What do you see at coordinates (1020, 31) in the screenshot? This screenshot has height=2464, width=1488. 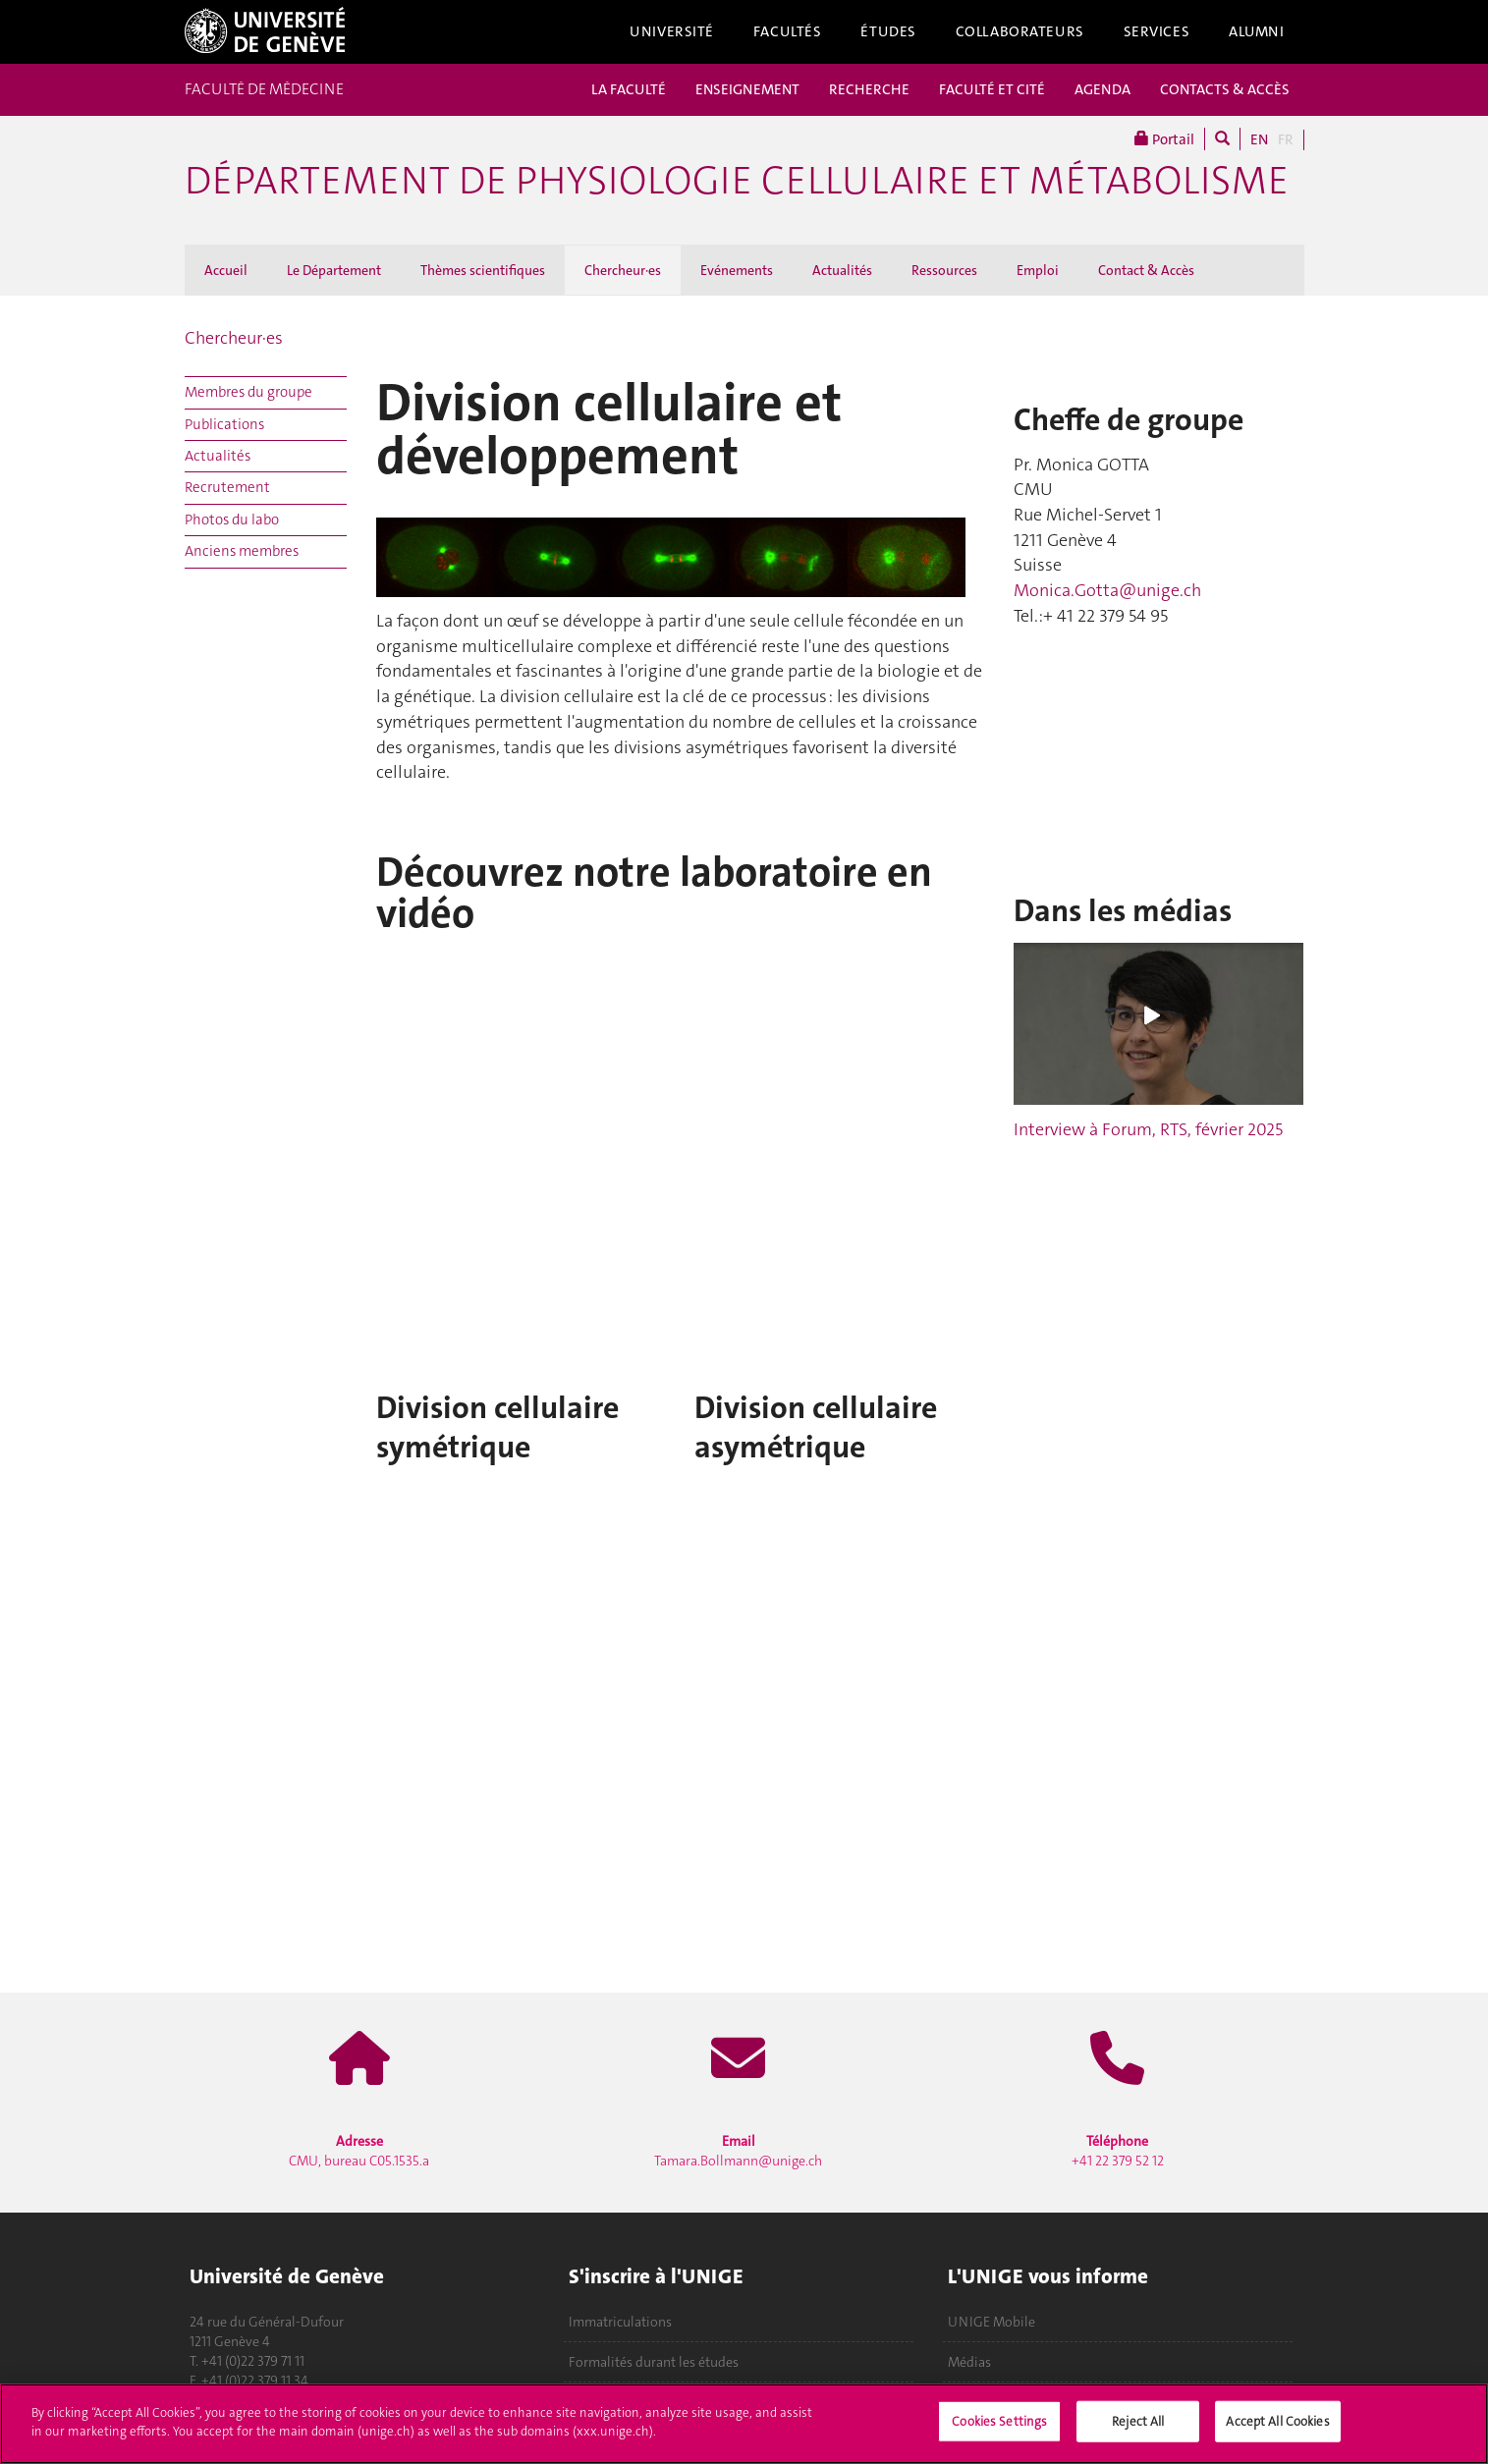 I see `Collaborateurs` at bounding box center [1020, 31].